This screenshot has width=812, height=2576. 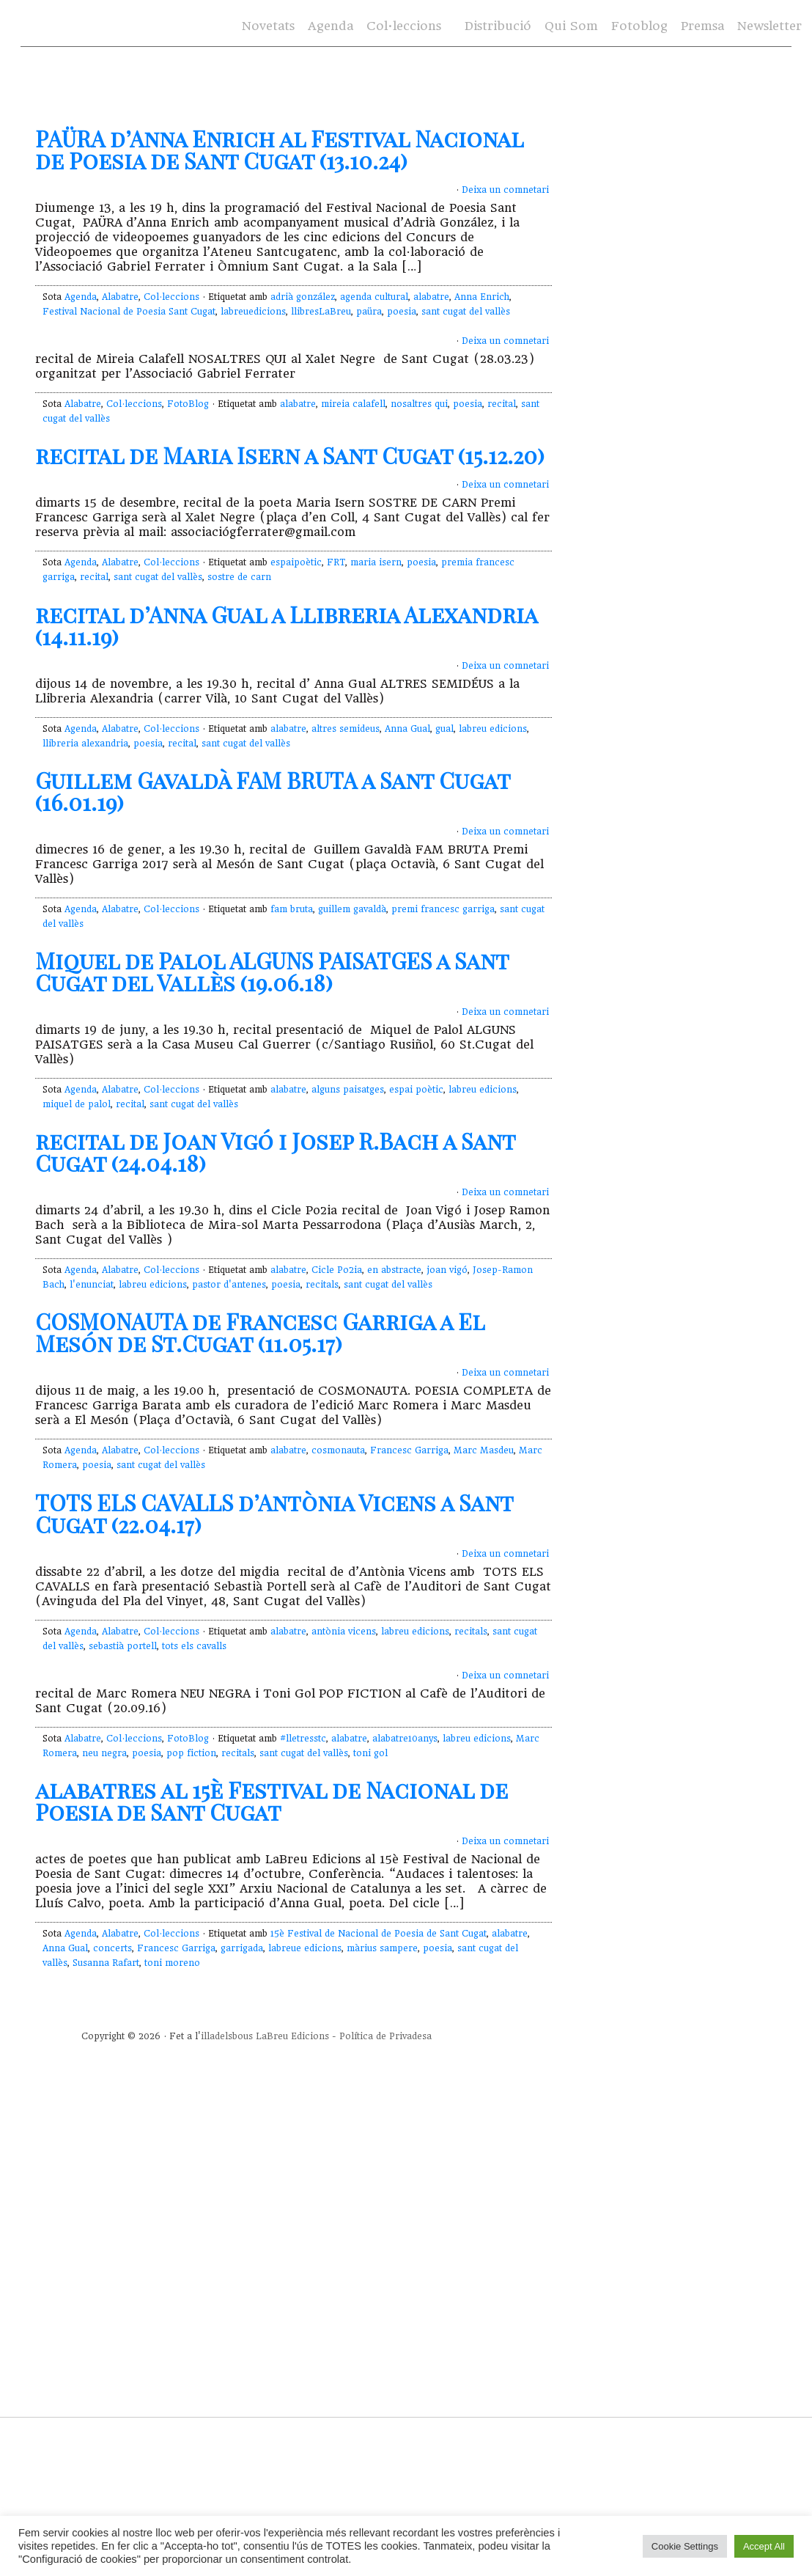 I want to click on Col·leccions, so click(x=403, y=26).